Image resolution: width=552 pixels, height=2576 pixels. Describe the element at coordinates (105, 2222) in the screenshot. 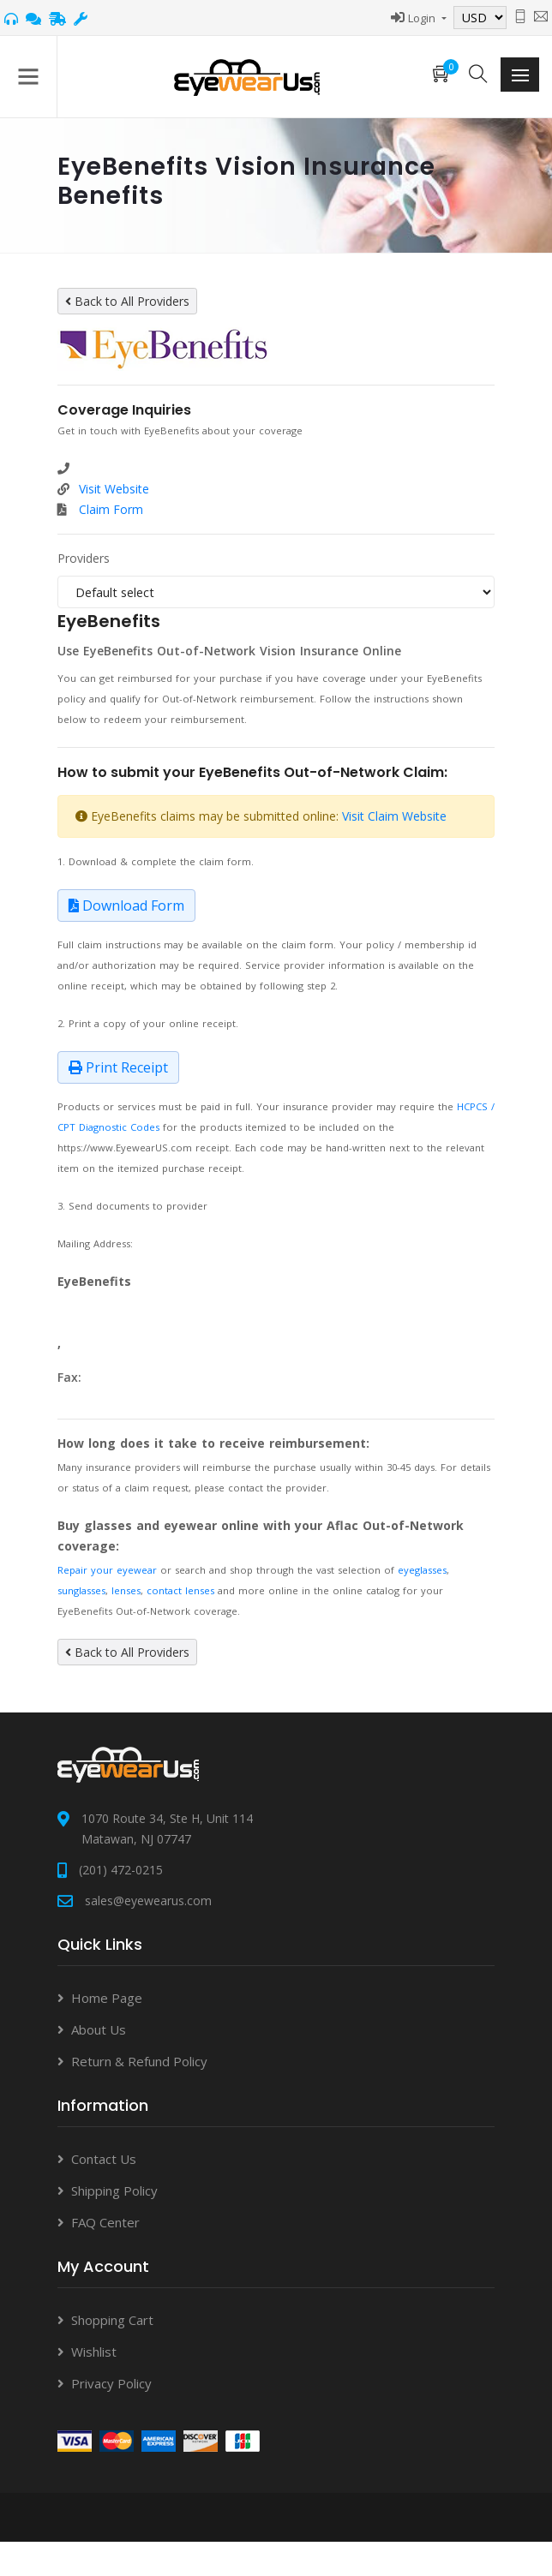

I see `FAQ Center` at that location.